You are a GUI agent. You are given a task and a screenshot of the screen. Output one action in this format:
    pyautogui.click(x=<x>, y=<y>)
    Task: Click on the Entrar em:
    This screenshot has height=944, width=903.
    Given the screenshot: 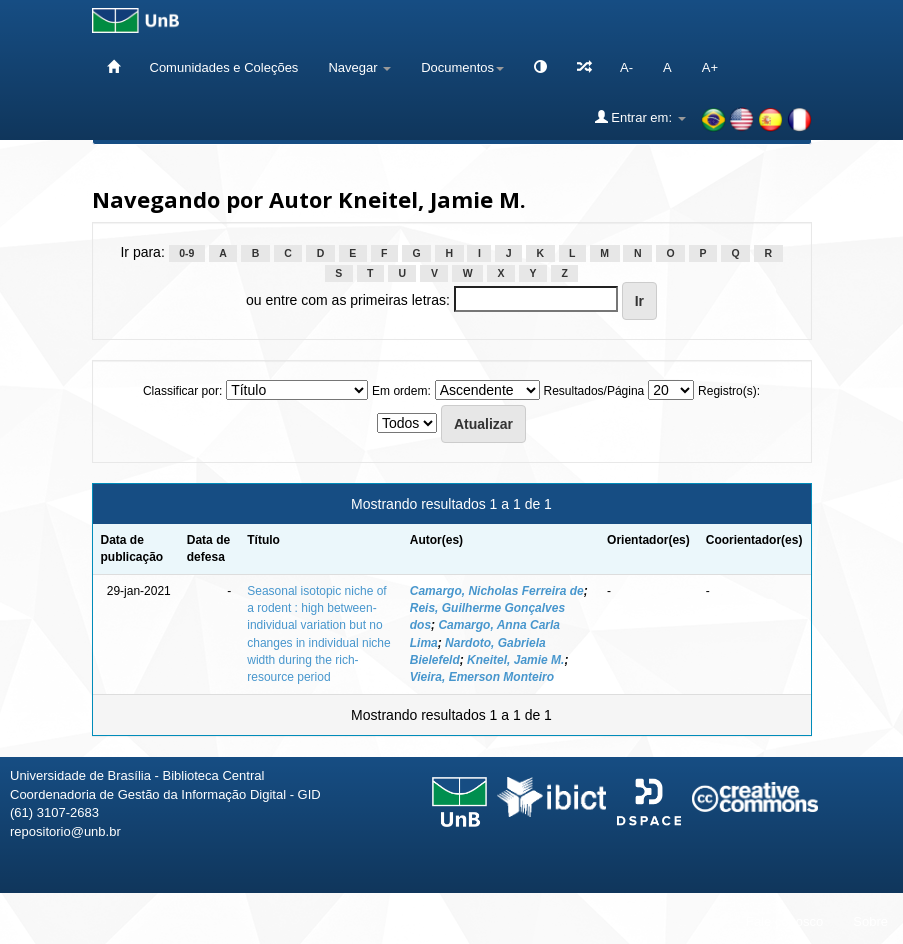 What is the action you would take?
    pyautogui.click(x=640, y=117)
    